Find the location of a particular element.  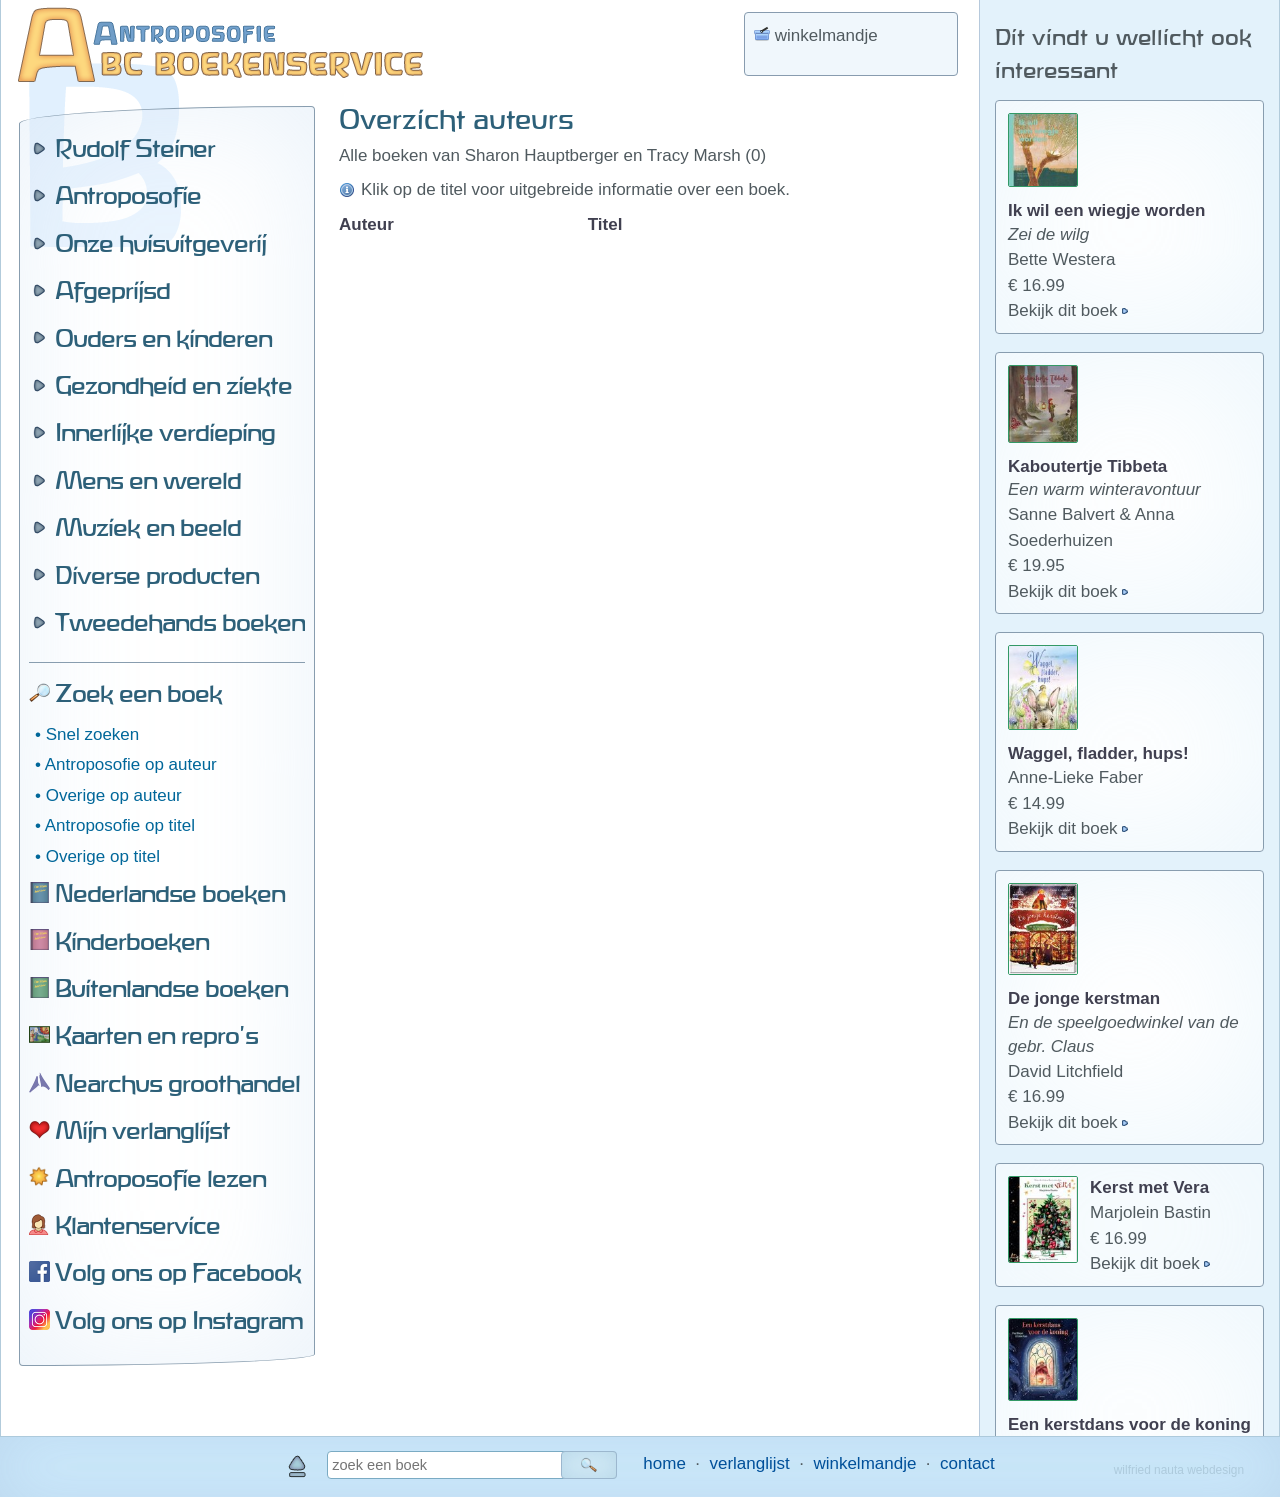

contact is located at coordinates (967, 1463).